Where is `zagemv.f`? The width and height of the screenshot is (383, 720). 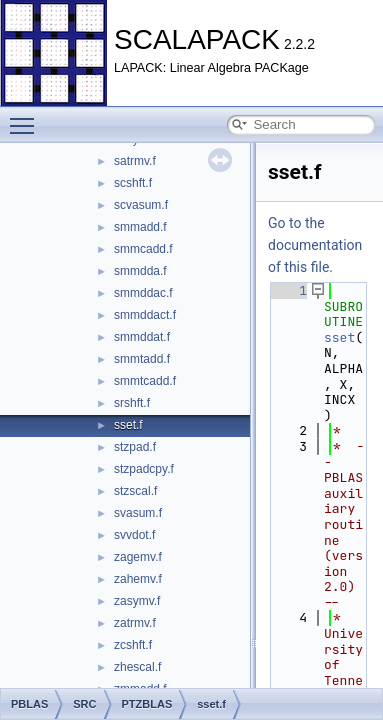 zagemv.f is located at coordinates (138, 557).